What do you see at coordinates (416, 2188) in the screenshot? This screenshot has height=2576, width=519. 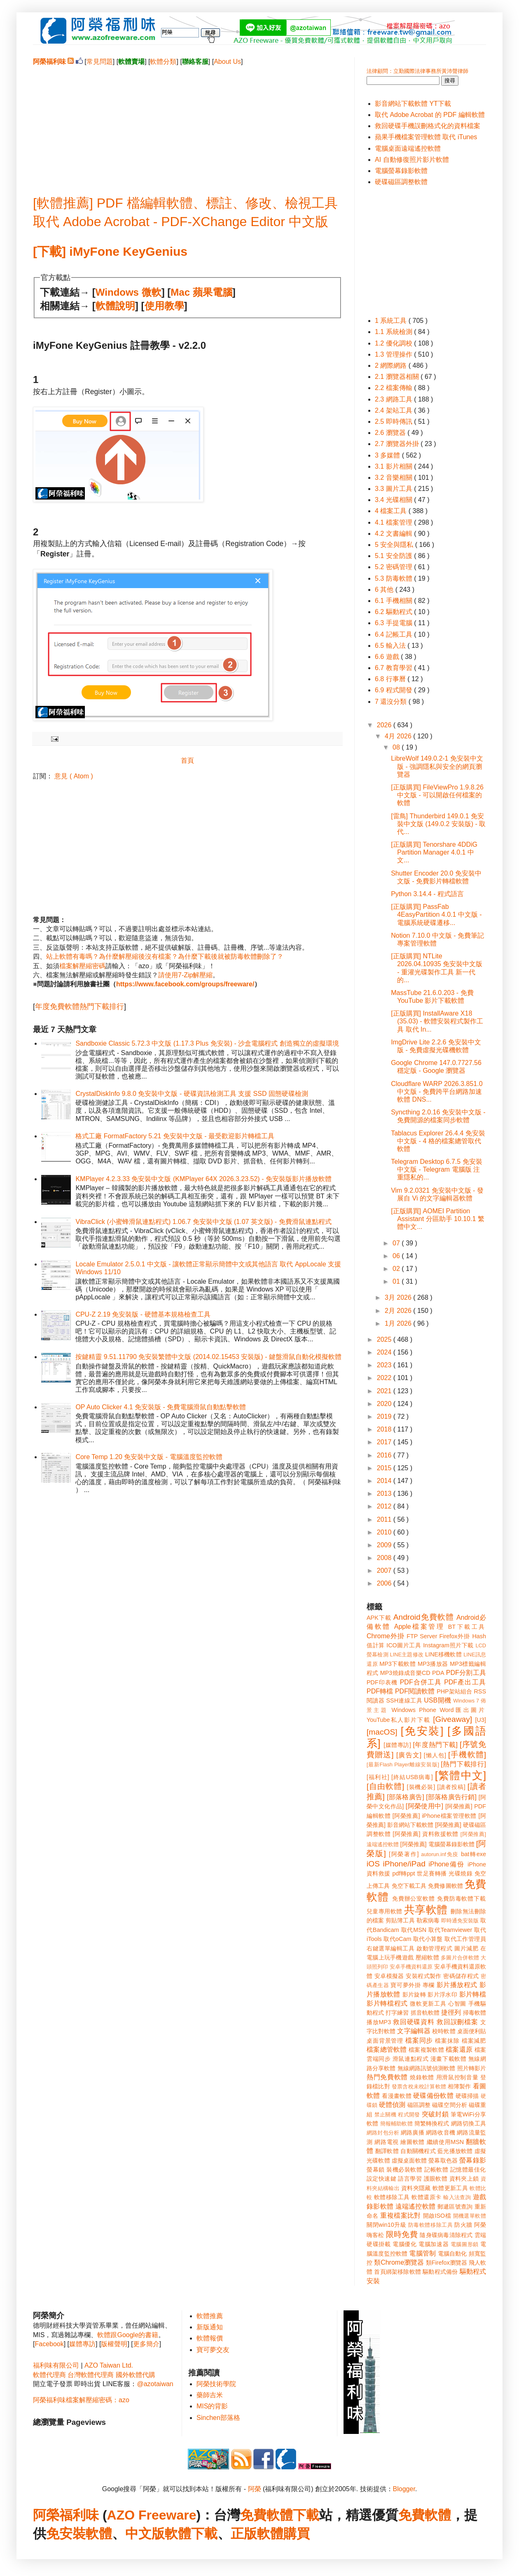 I see `資料夾隱藏` at bounding box center [416, 2188].